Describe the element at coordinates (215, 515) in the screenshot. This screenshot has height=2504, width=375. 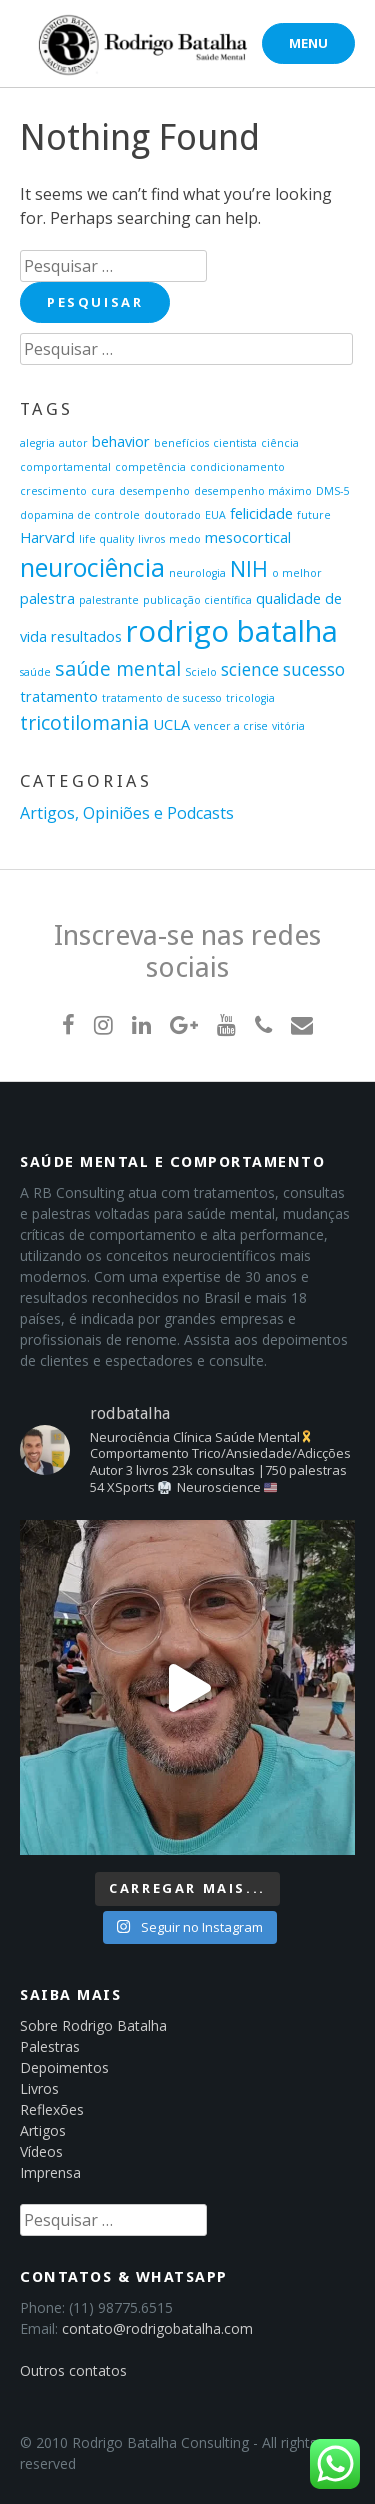
I see `EUA [EUA (1 item)]` at that location.